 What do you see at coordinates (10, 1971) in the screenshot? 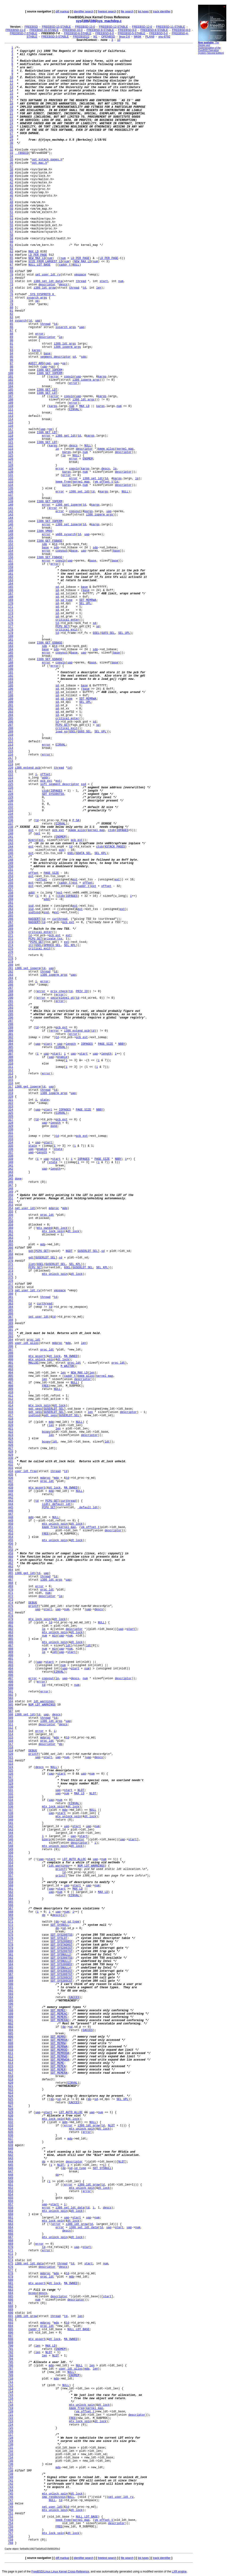
I see `586` at bounding box center [10, 1971].